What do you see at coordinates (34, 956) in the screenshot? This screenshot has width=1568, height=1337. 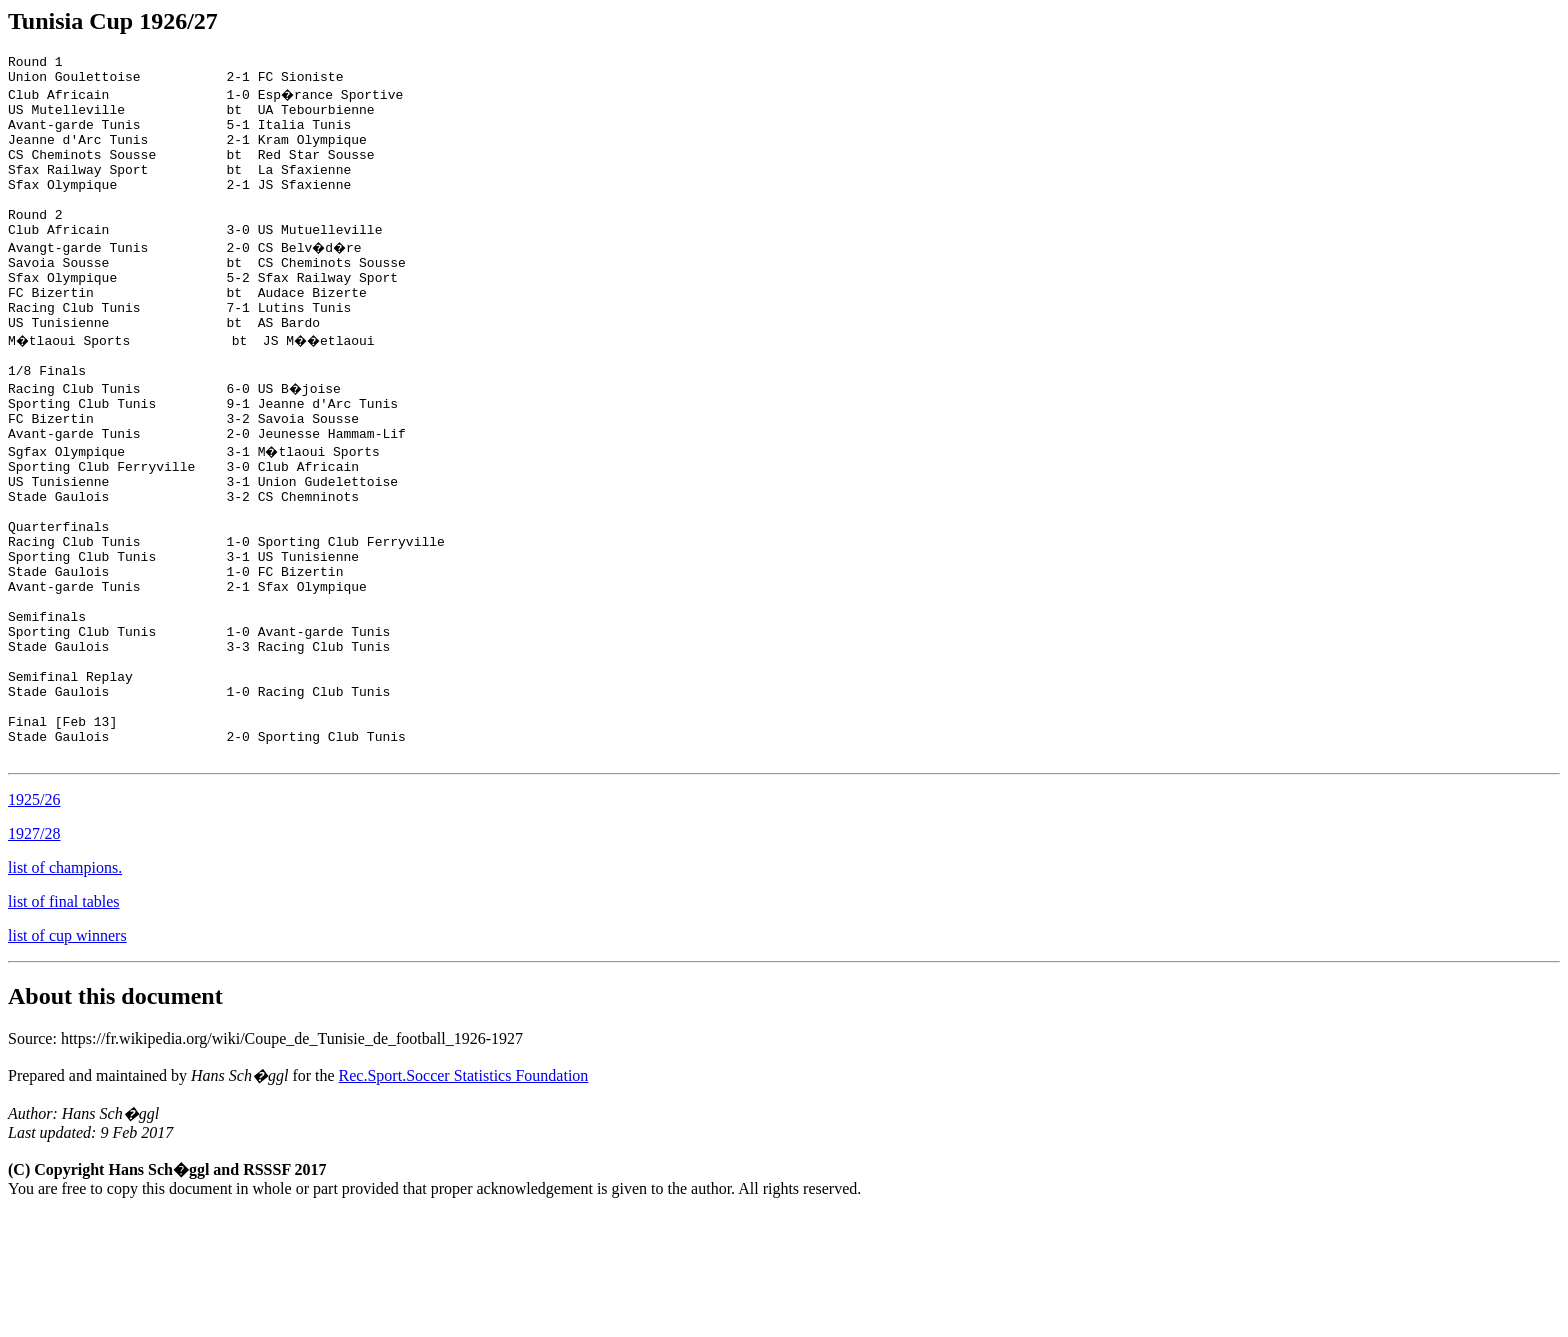 I see `1927/28` at bounding box center [34, 956].